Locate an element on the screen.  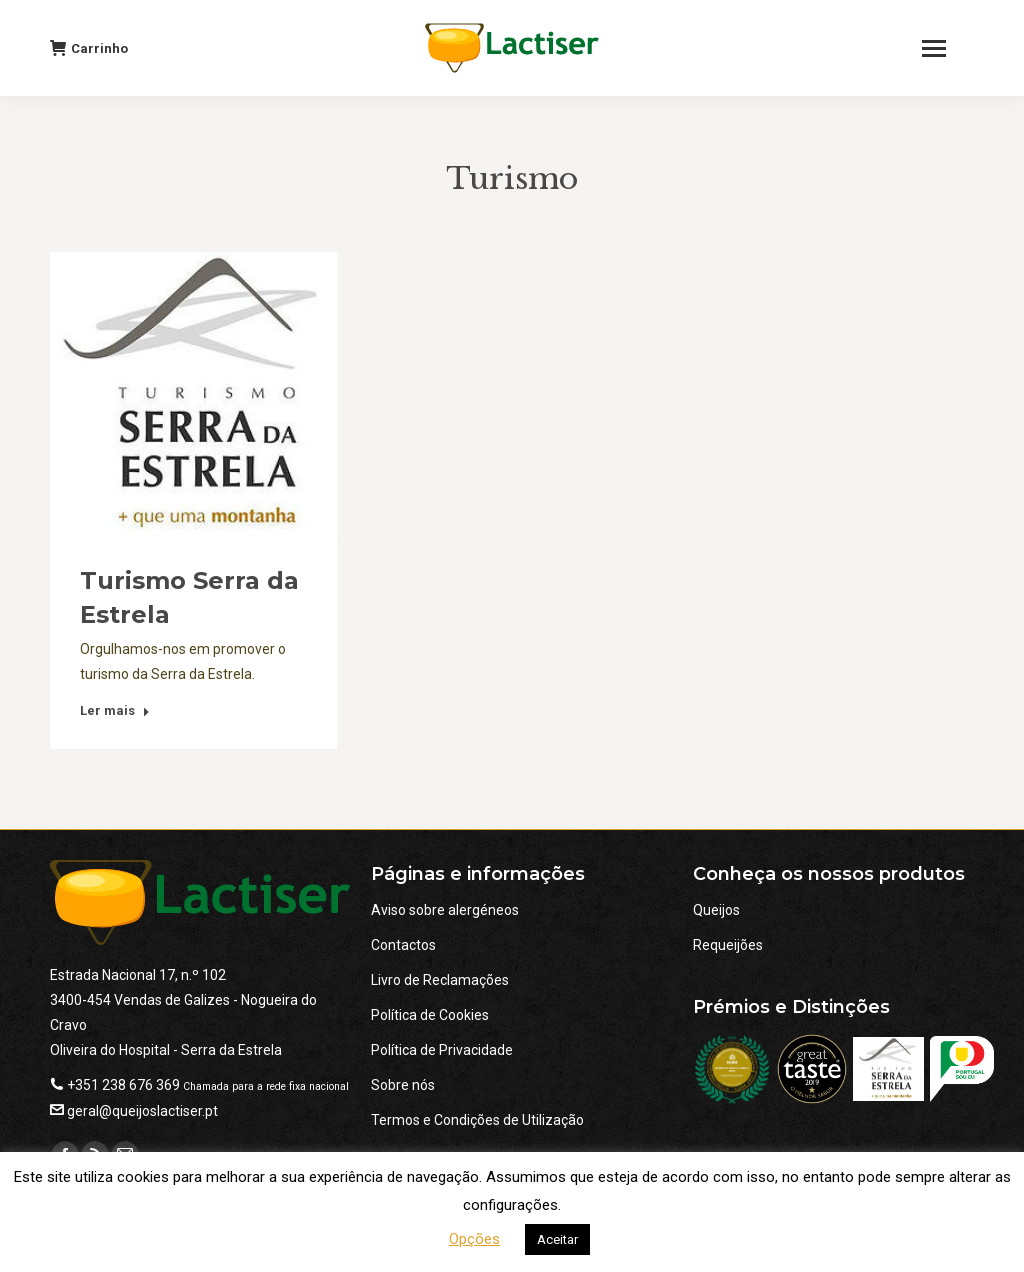
Aceitar [button] is located at coordinates (557, 1239).